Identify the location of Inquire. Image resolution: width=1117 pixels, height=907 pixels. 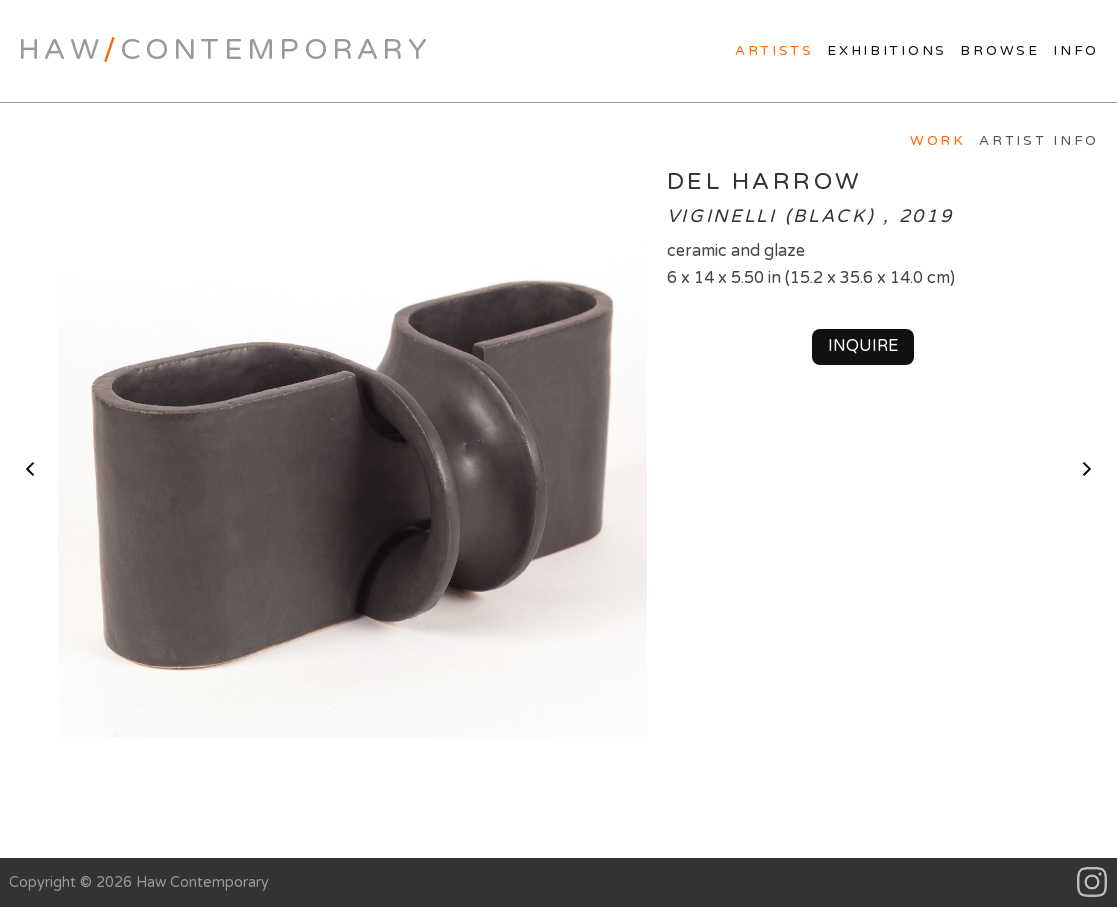
(863, 346).